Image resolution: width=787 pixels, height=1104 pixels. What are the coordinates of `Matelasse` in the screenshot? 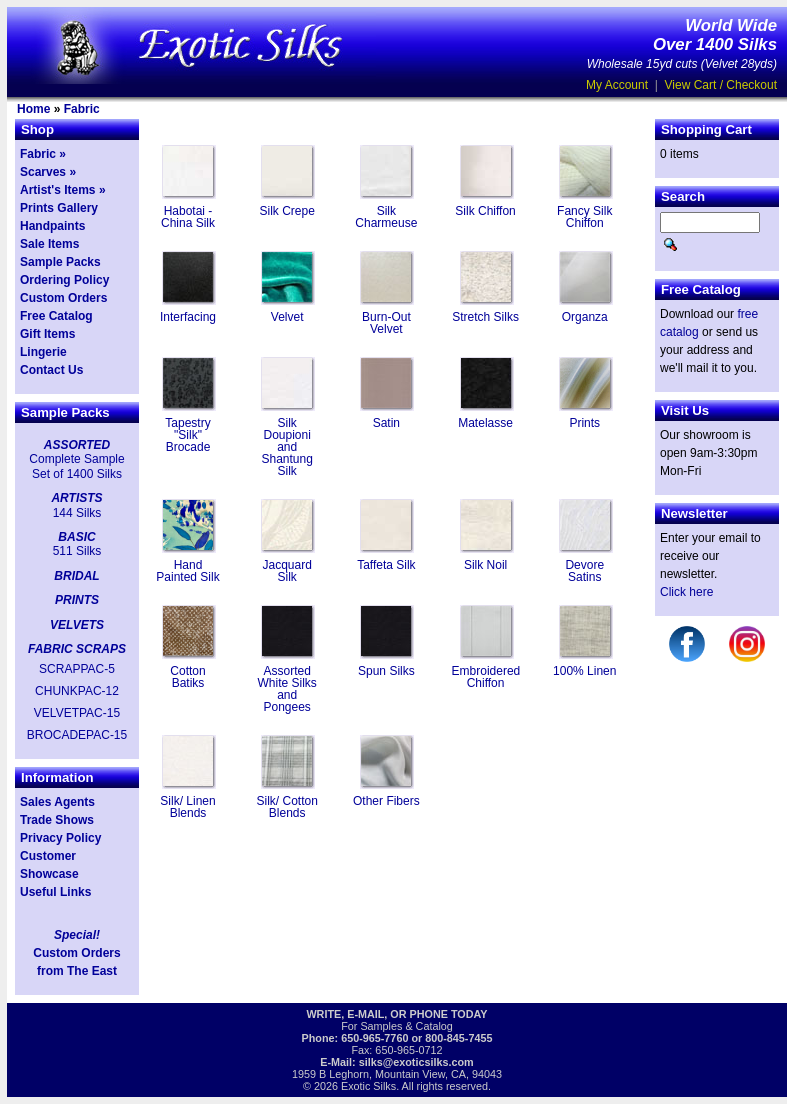 It's located at (485, 423).